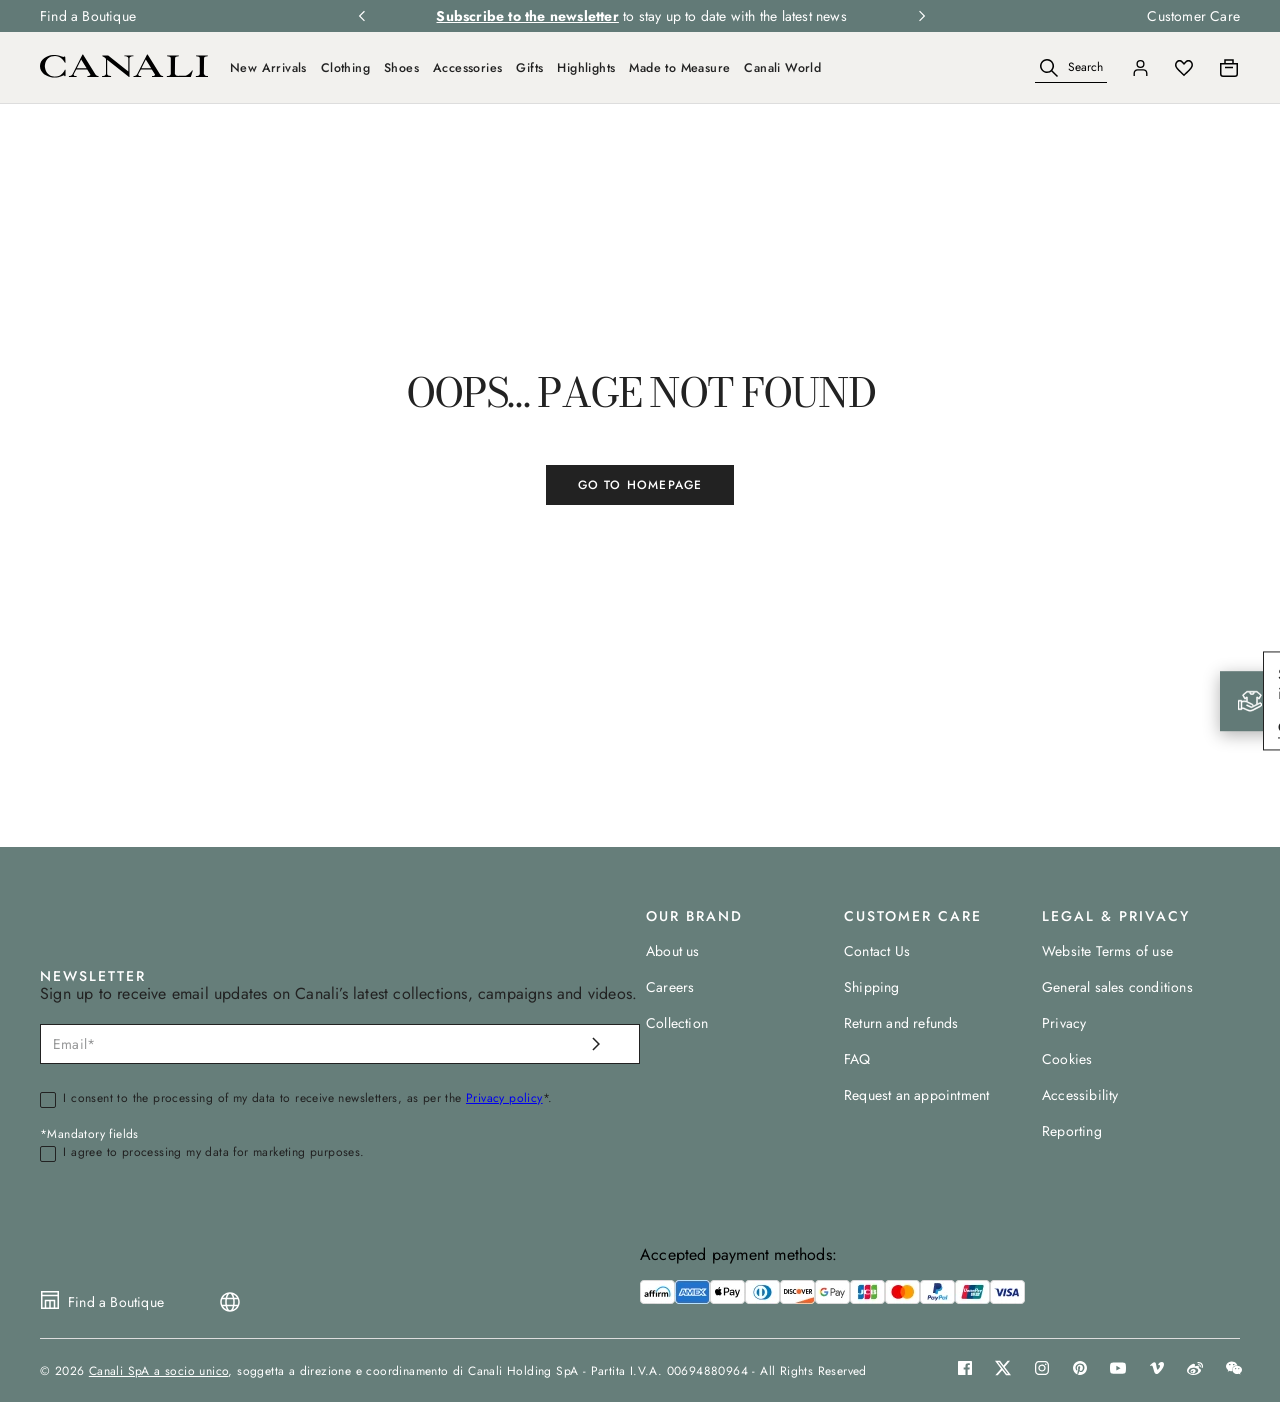  What do you see at coordinates (1067, 1059) in the screenshot?
I see `Cookies` at bounding box center [1067, 1059].